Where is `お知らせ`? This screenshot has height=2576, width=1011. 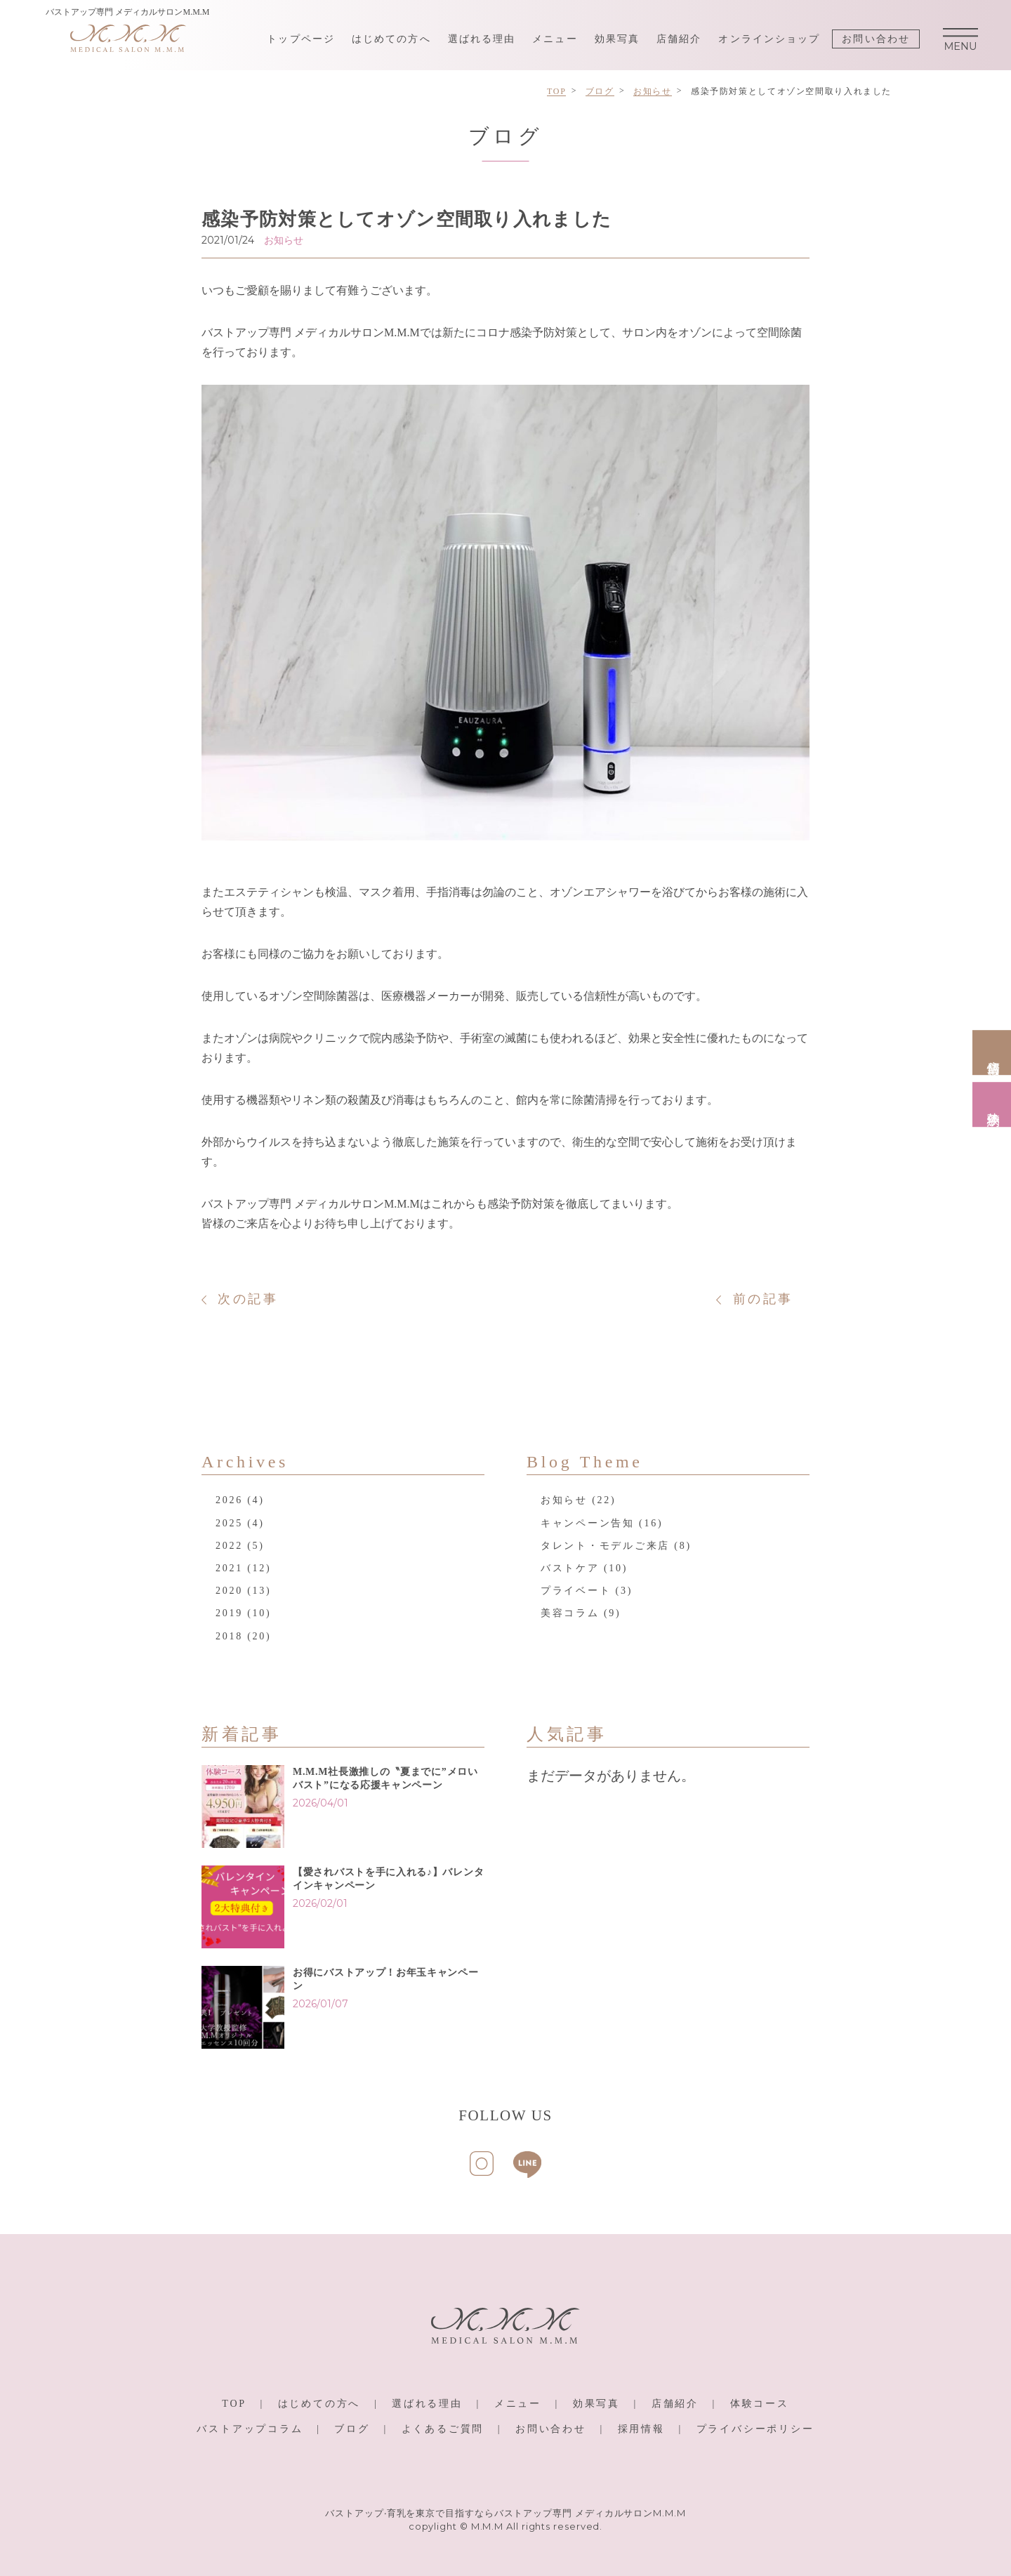
お知らせ is located at coordinates (564, 1500).